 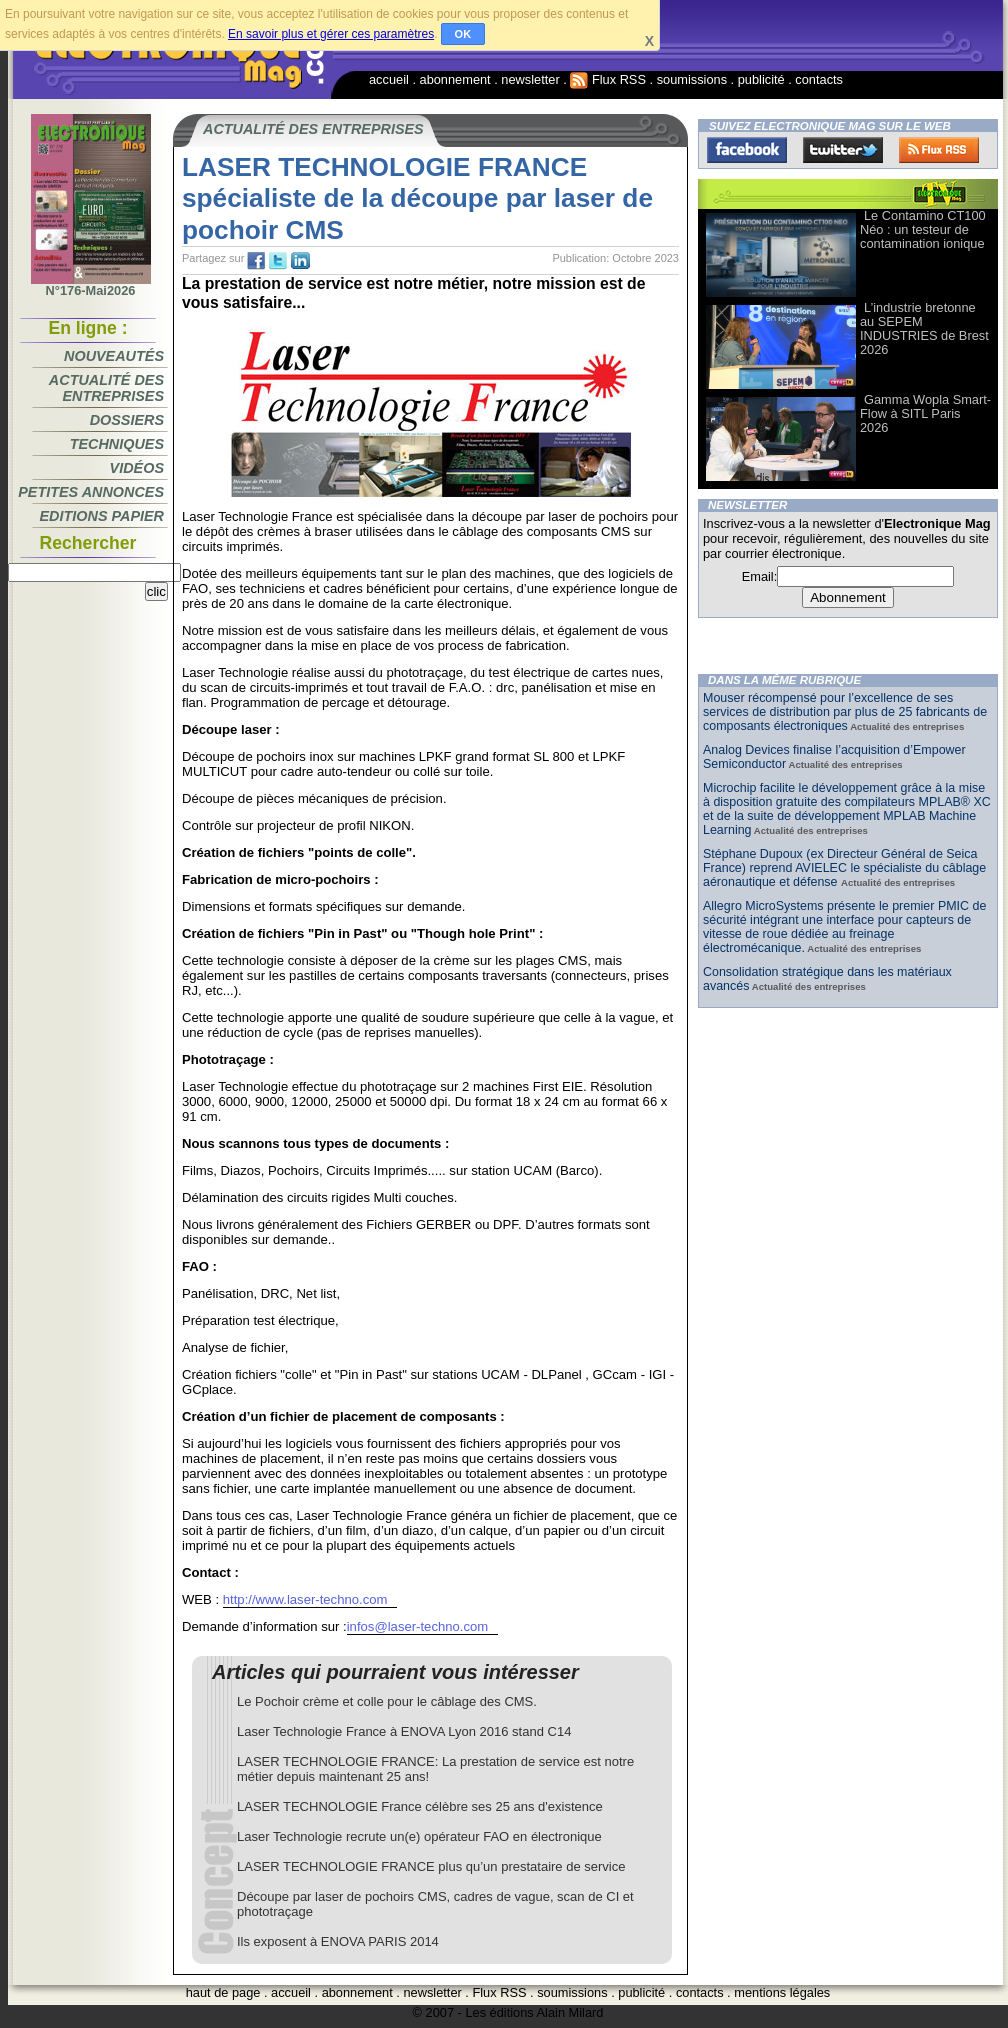 What do you see at coordinates (404, 1731) in the screenshot?
I see `Laser Technologie France à ENOVA Lyon 2016 stand C14` at bounding box center [404, 1731].